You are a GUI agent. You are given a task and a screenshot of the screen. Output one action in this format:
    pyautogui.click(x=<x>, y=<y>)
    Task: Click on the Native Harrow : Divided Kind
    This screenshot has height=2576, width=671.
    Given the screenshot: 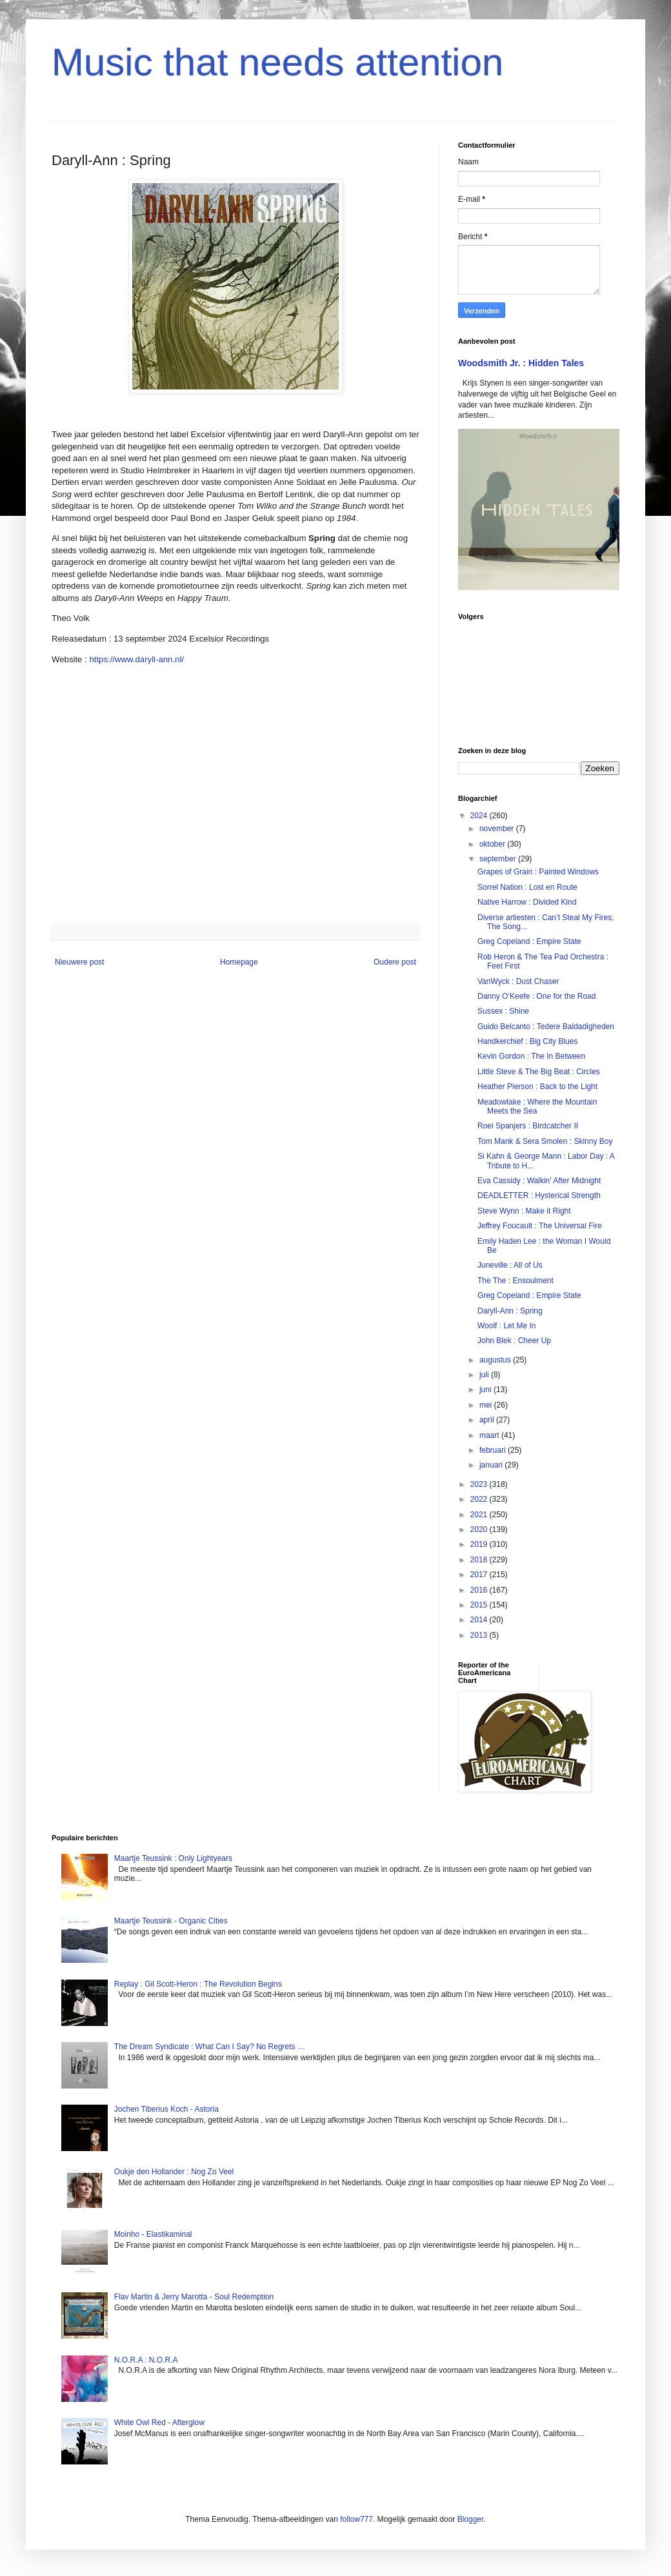 What is the action you would take?
    pyautogui.click(x=526, y=902)
    